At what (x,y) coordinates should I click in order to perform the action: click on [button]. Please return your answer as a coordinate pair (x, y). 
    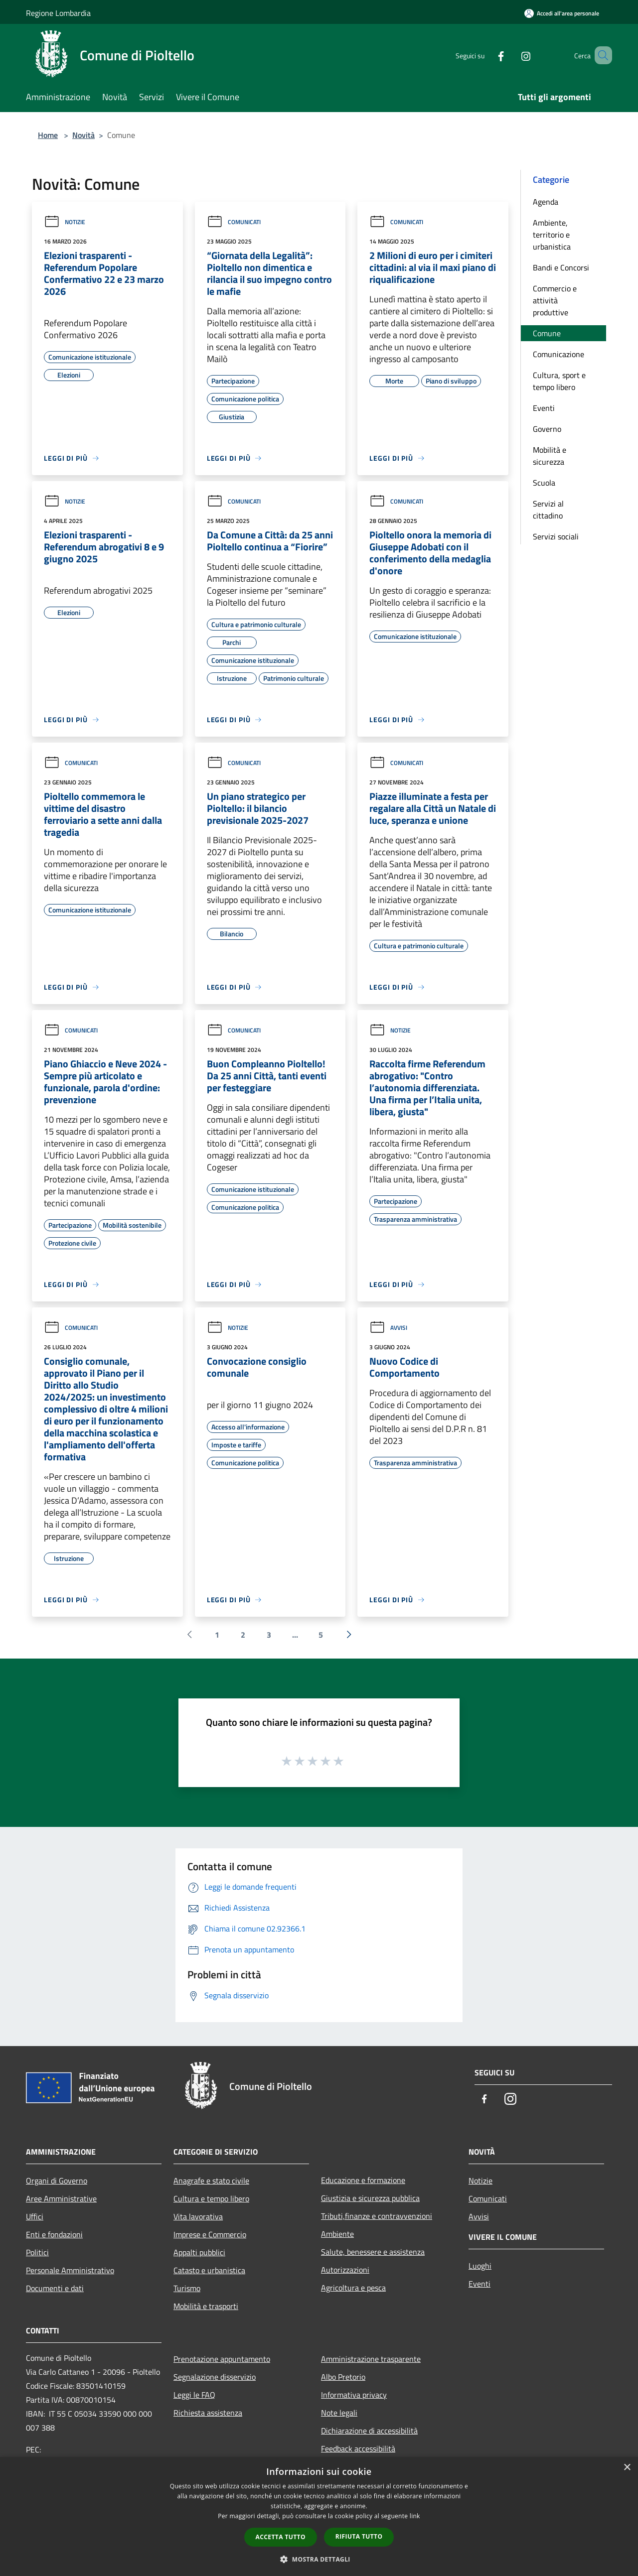
    Looking at the image, I should click on (319, 2559).